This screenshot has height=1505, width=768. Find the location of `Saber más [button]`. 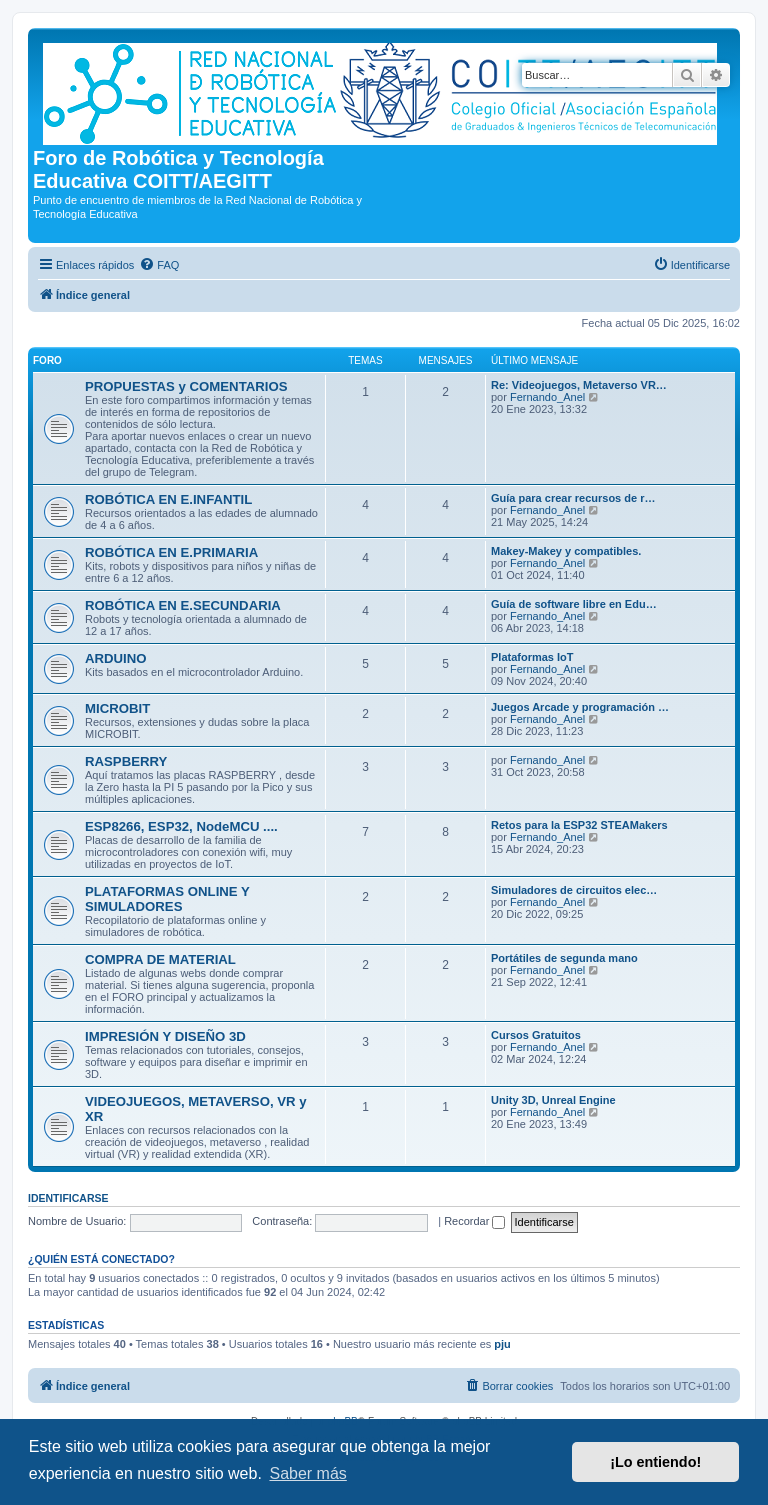

Saber más [button] is located at coordinates (307, 1473).